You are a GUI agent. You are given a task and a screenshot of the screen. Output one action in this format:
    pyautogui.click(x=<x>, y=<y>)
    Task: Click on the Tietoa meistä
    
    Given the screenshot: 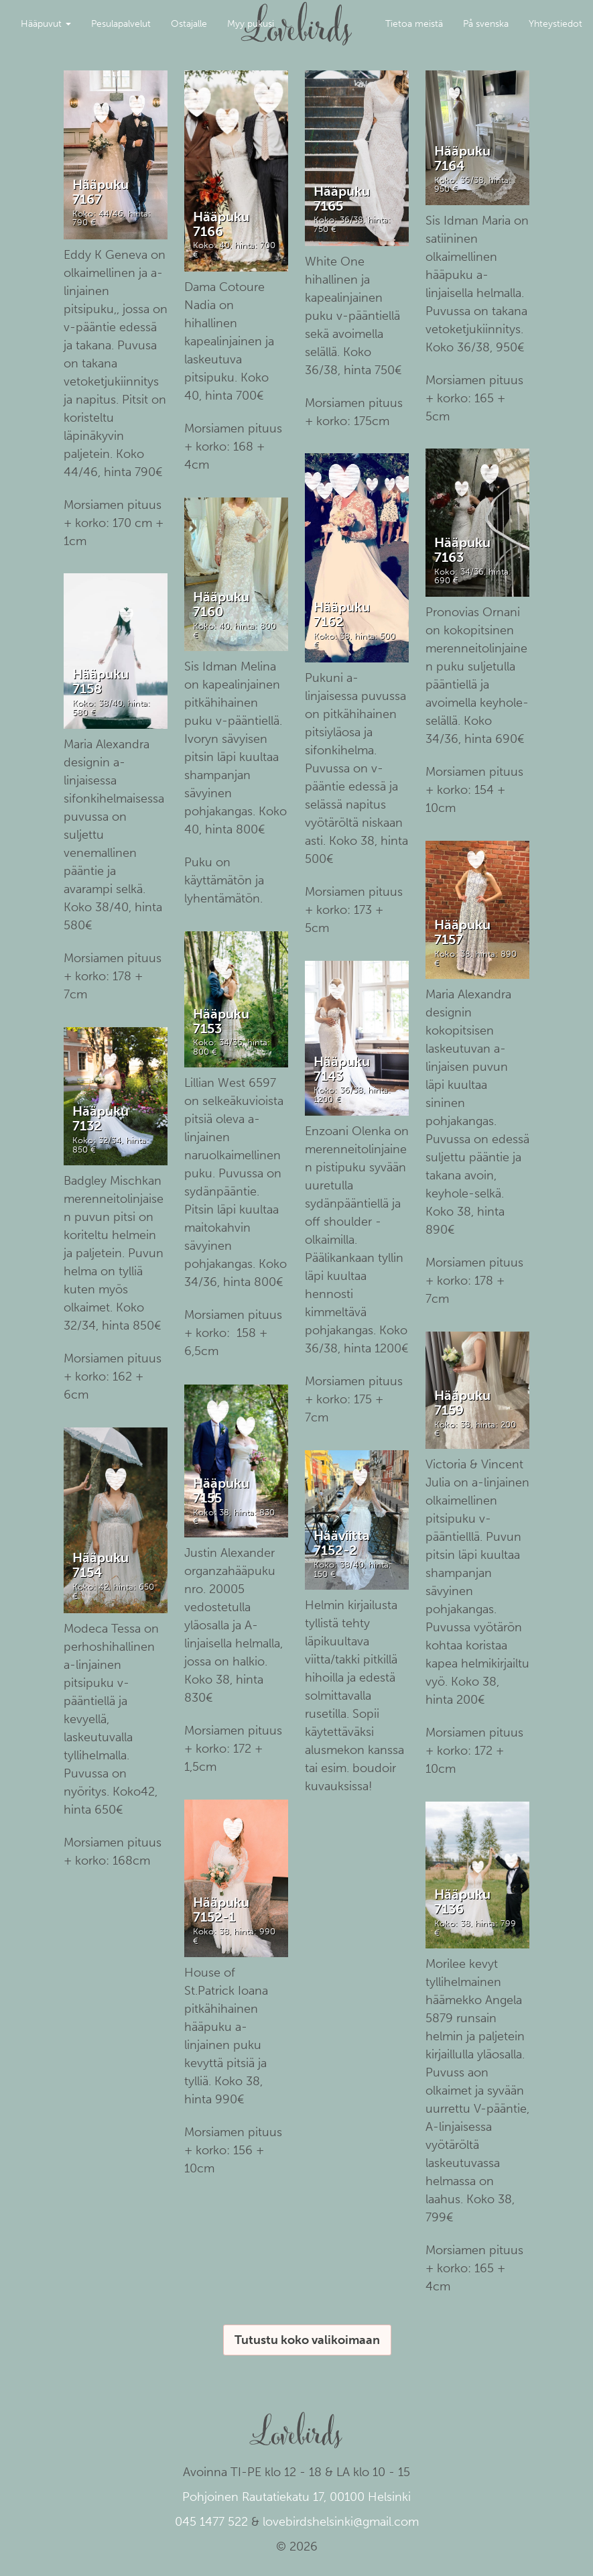 What is the action you would take?
    pyautogui.click(x=414, y=24)
    